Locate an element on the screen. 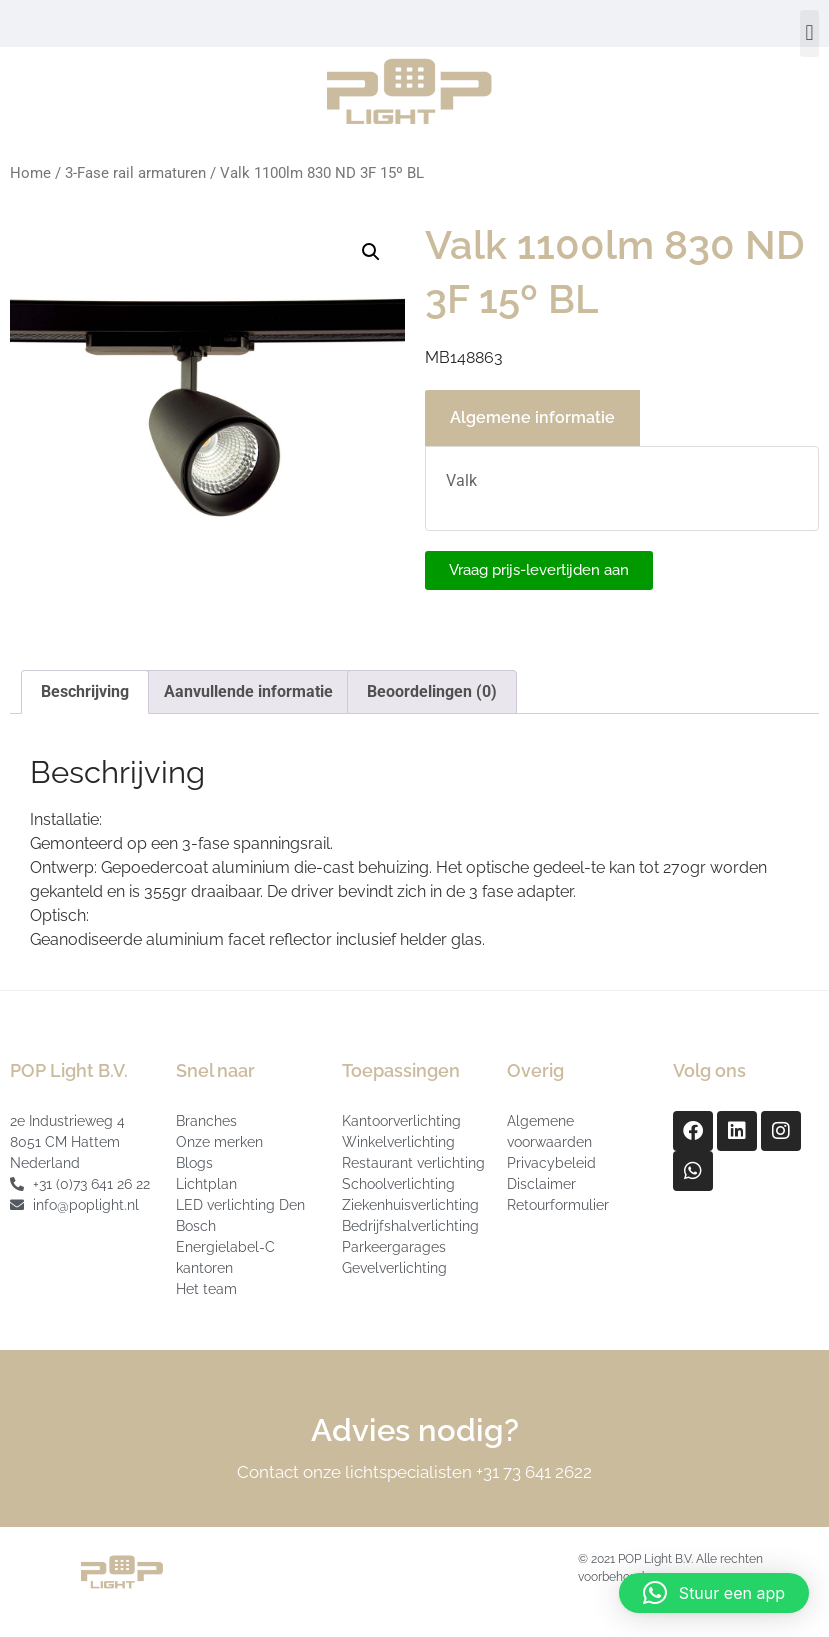 This screenshot has width=829, height=1637. Home is located at coordinates (30, 173).